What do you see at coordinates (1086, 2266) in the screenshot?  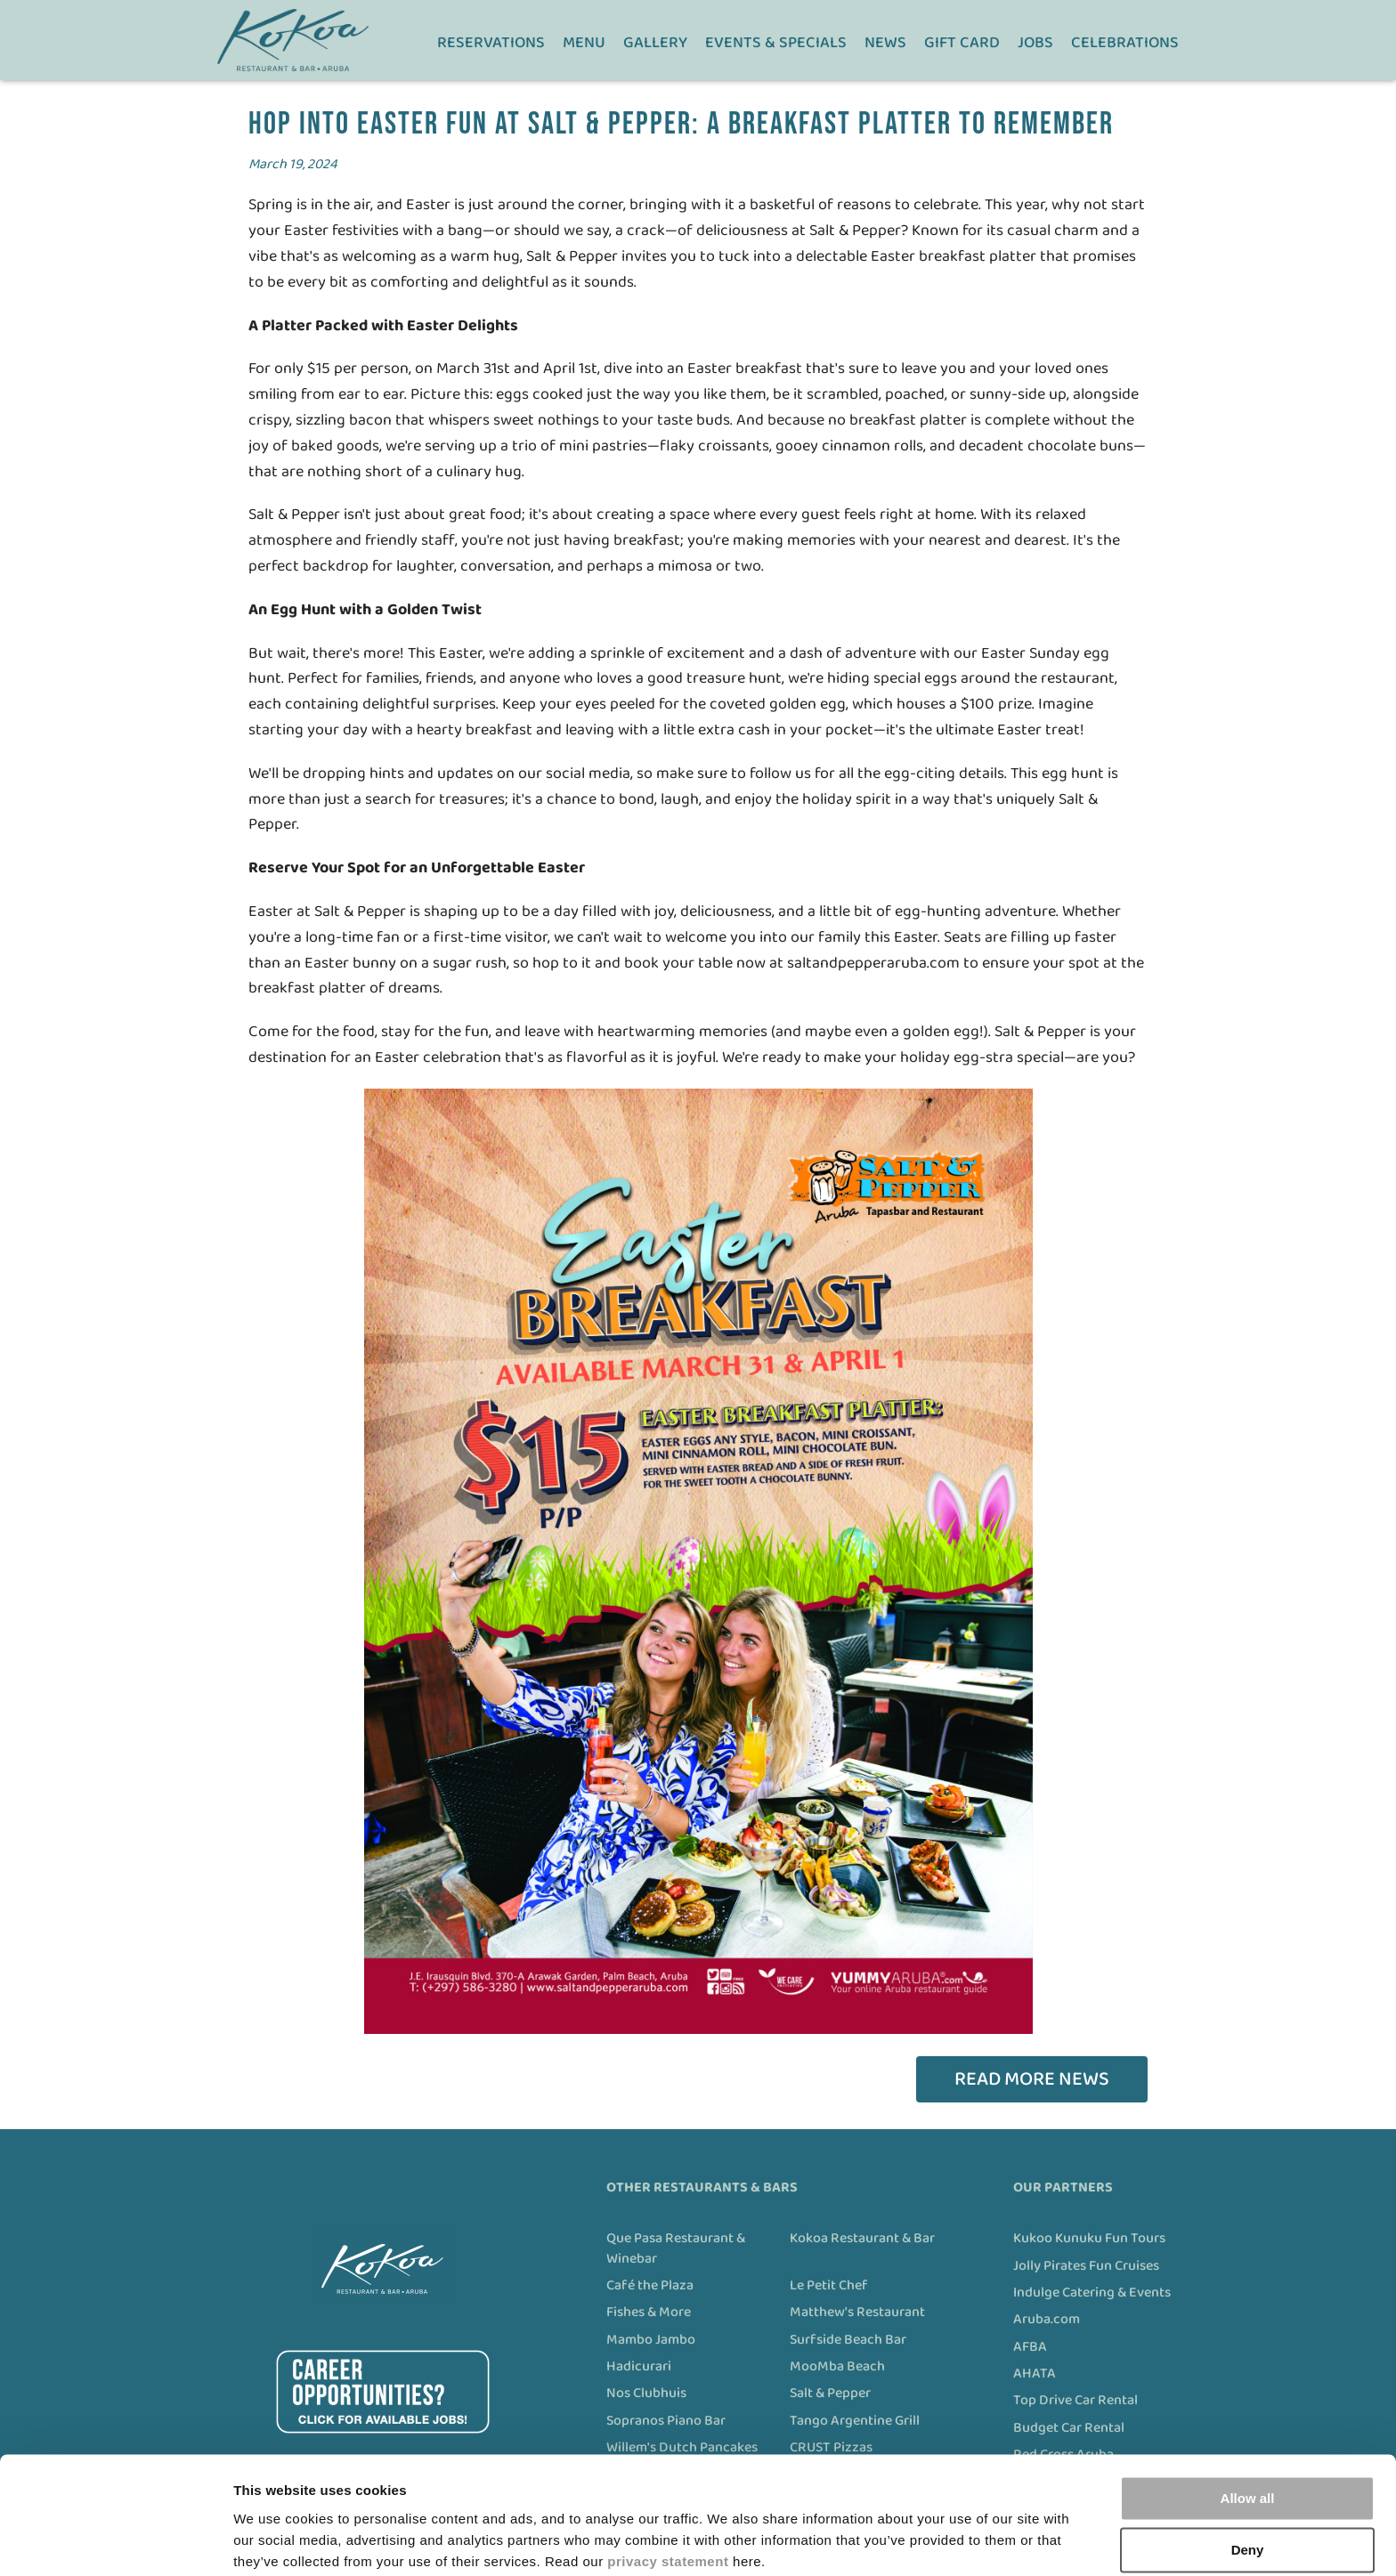 I see `Jolly Pirates Fun Cruises` at bounding box center [1086, 2266].